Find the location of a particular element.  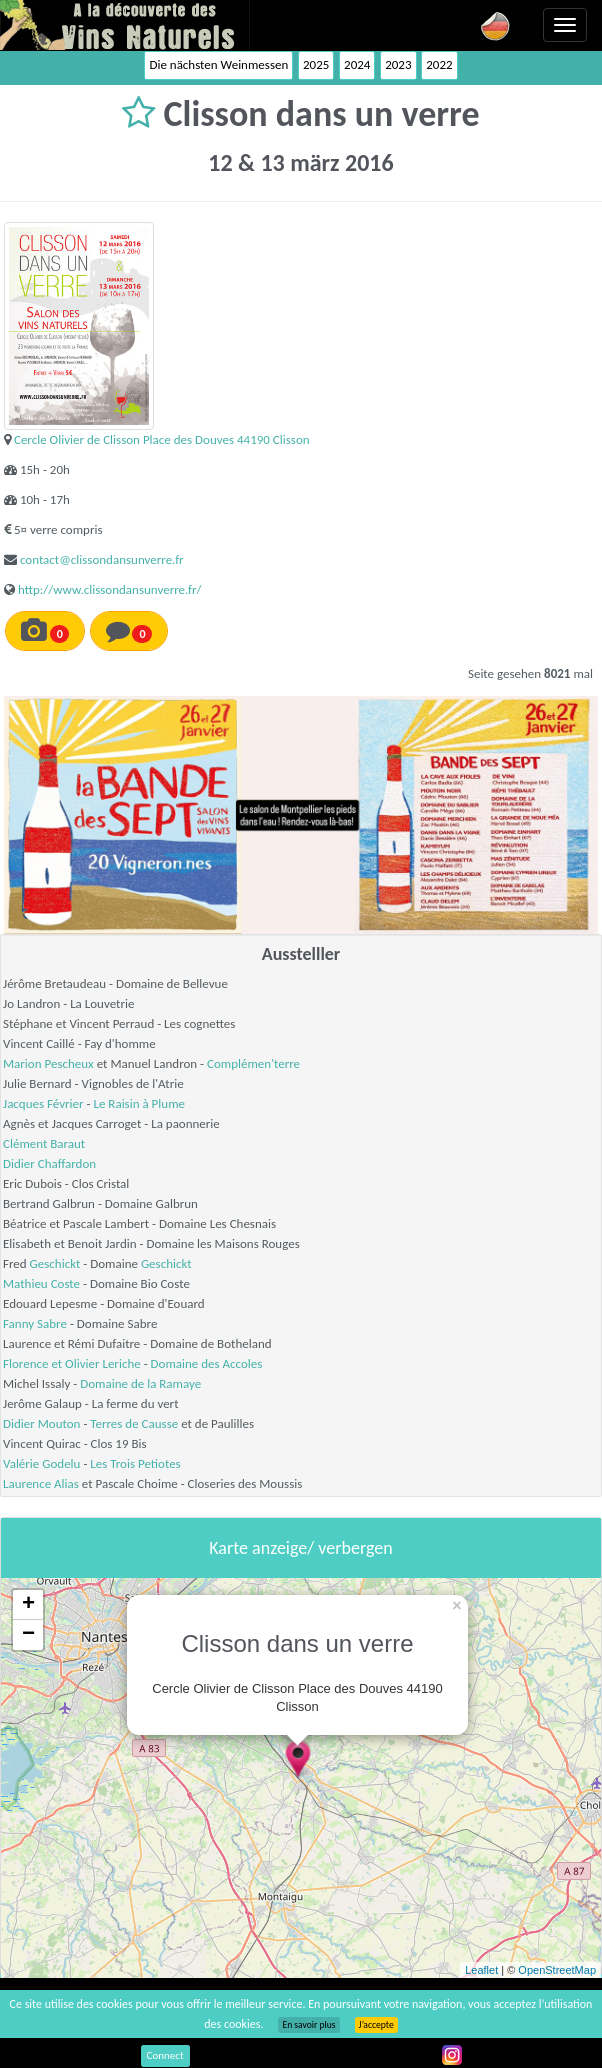

Mathieu Coste is located at coordinates (41, 1283).